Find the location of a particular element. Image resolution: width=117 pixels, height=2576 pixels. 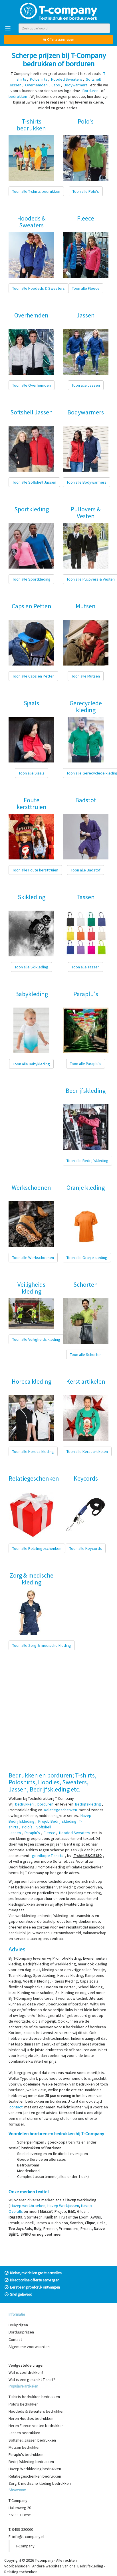

Veelgestelde vragen is located at coordinates (27, 2365).